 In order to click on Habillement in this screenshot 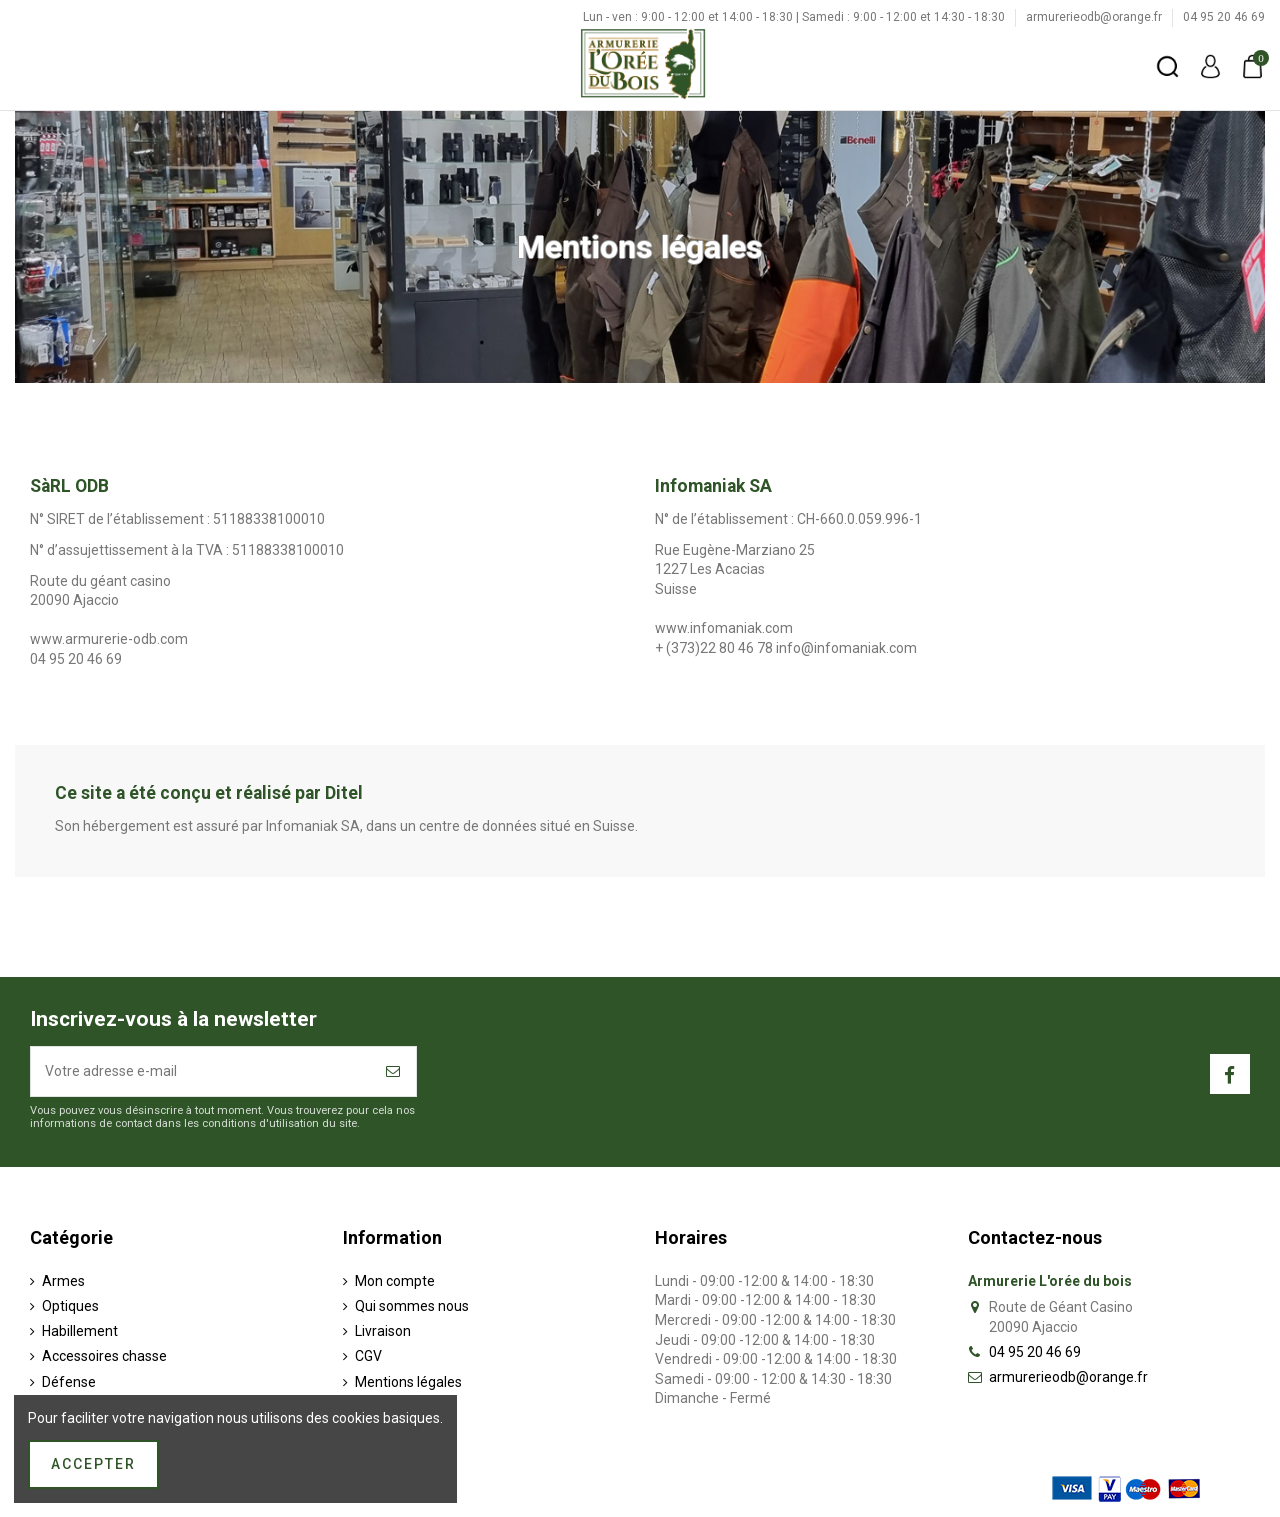, I will do `click(80, 1331)`.